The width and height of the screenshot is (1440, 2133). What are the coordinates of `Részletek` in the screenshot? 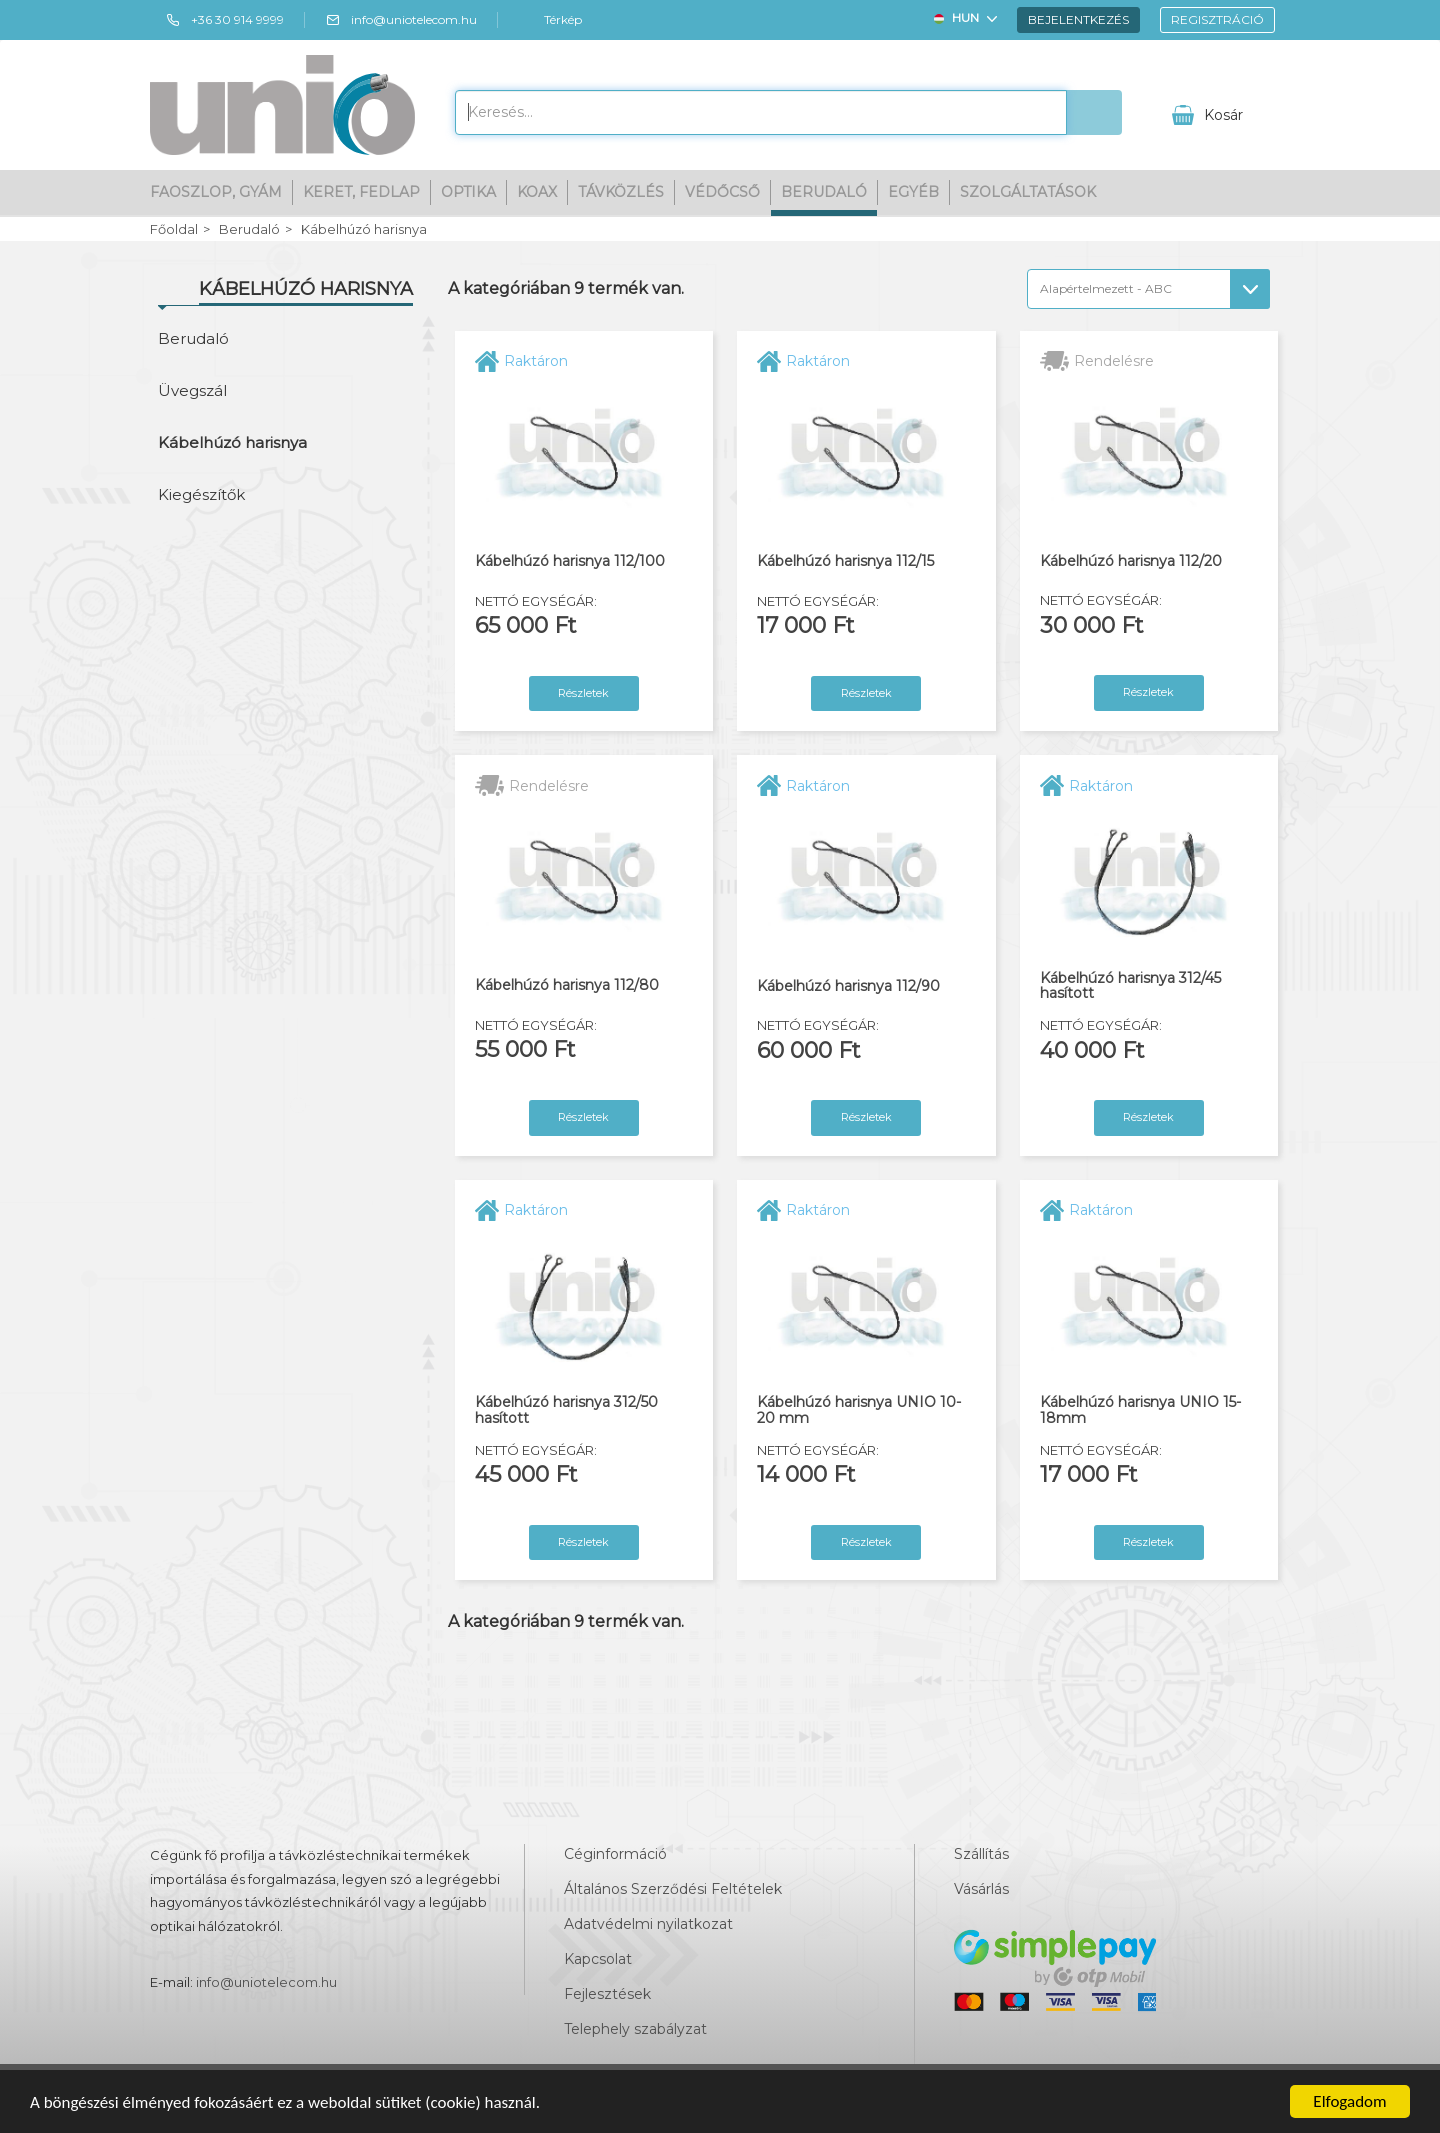 It's located at (583, 693).